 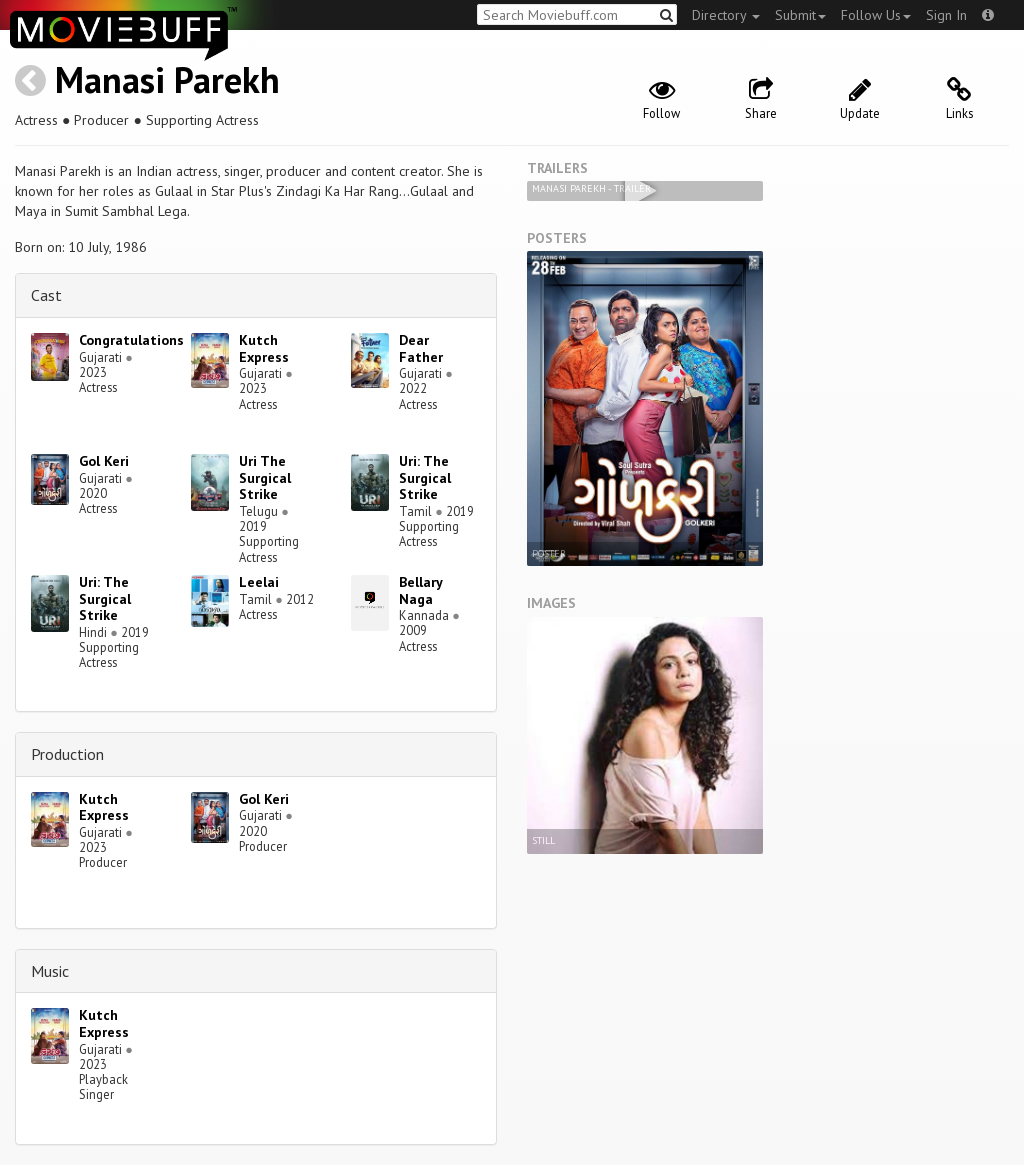 What do you see at coordinates (259, 582) in the screenshot?
I see `Leelai` at bounding box center [259, 582].